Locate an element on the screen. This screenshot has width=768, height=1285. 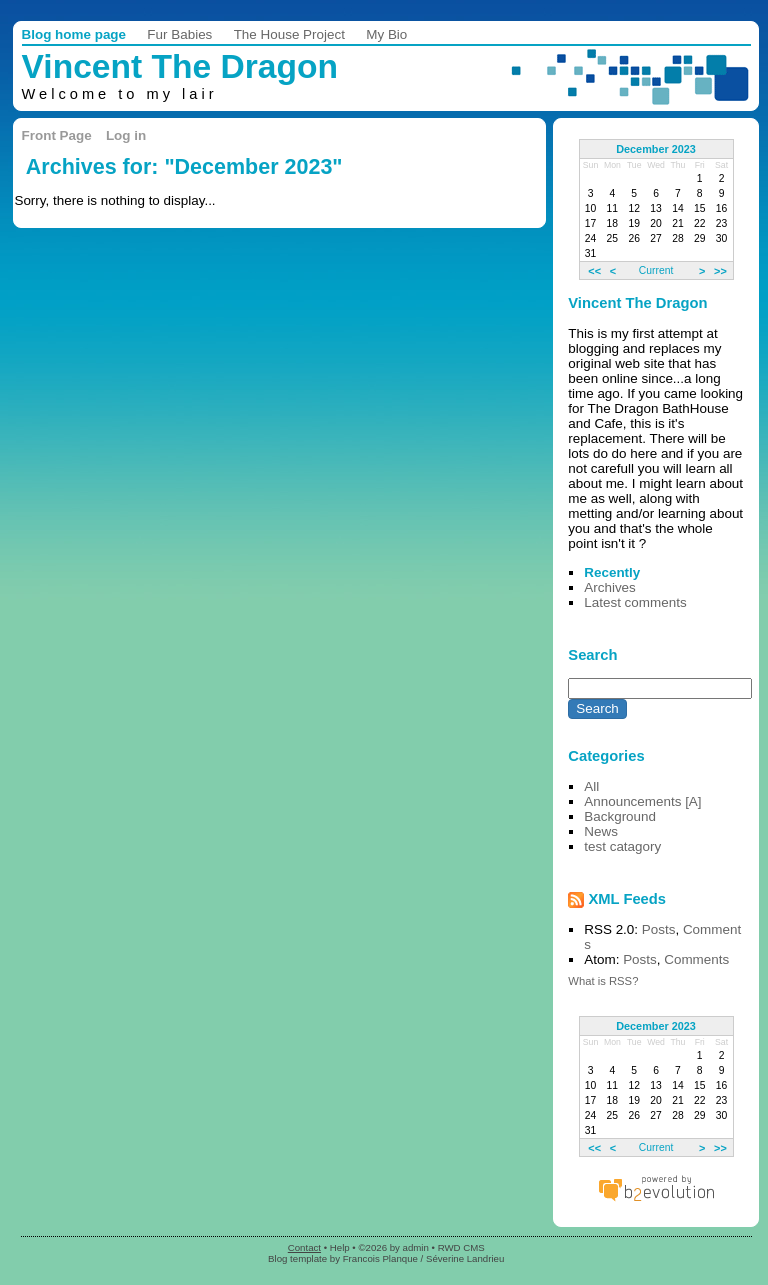
Latest comments is located at coordinates (635, 602).